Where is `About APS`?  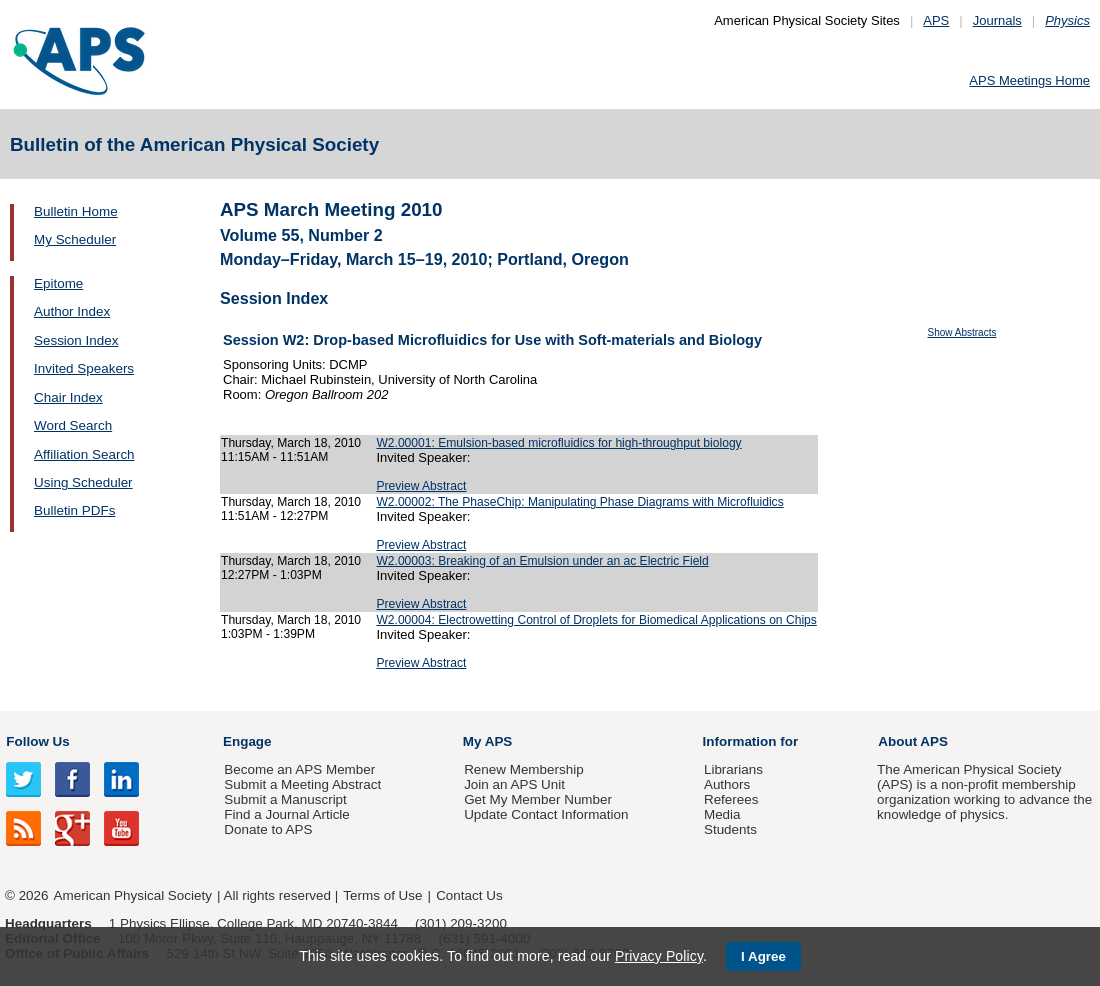 About APS is located at coordinates (913, 741).